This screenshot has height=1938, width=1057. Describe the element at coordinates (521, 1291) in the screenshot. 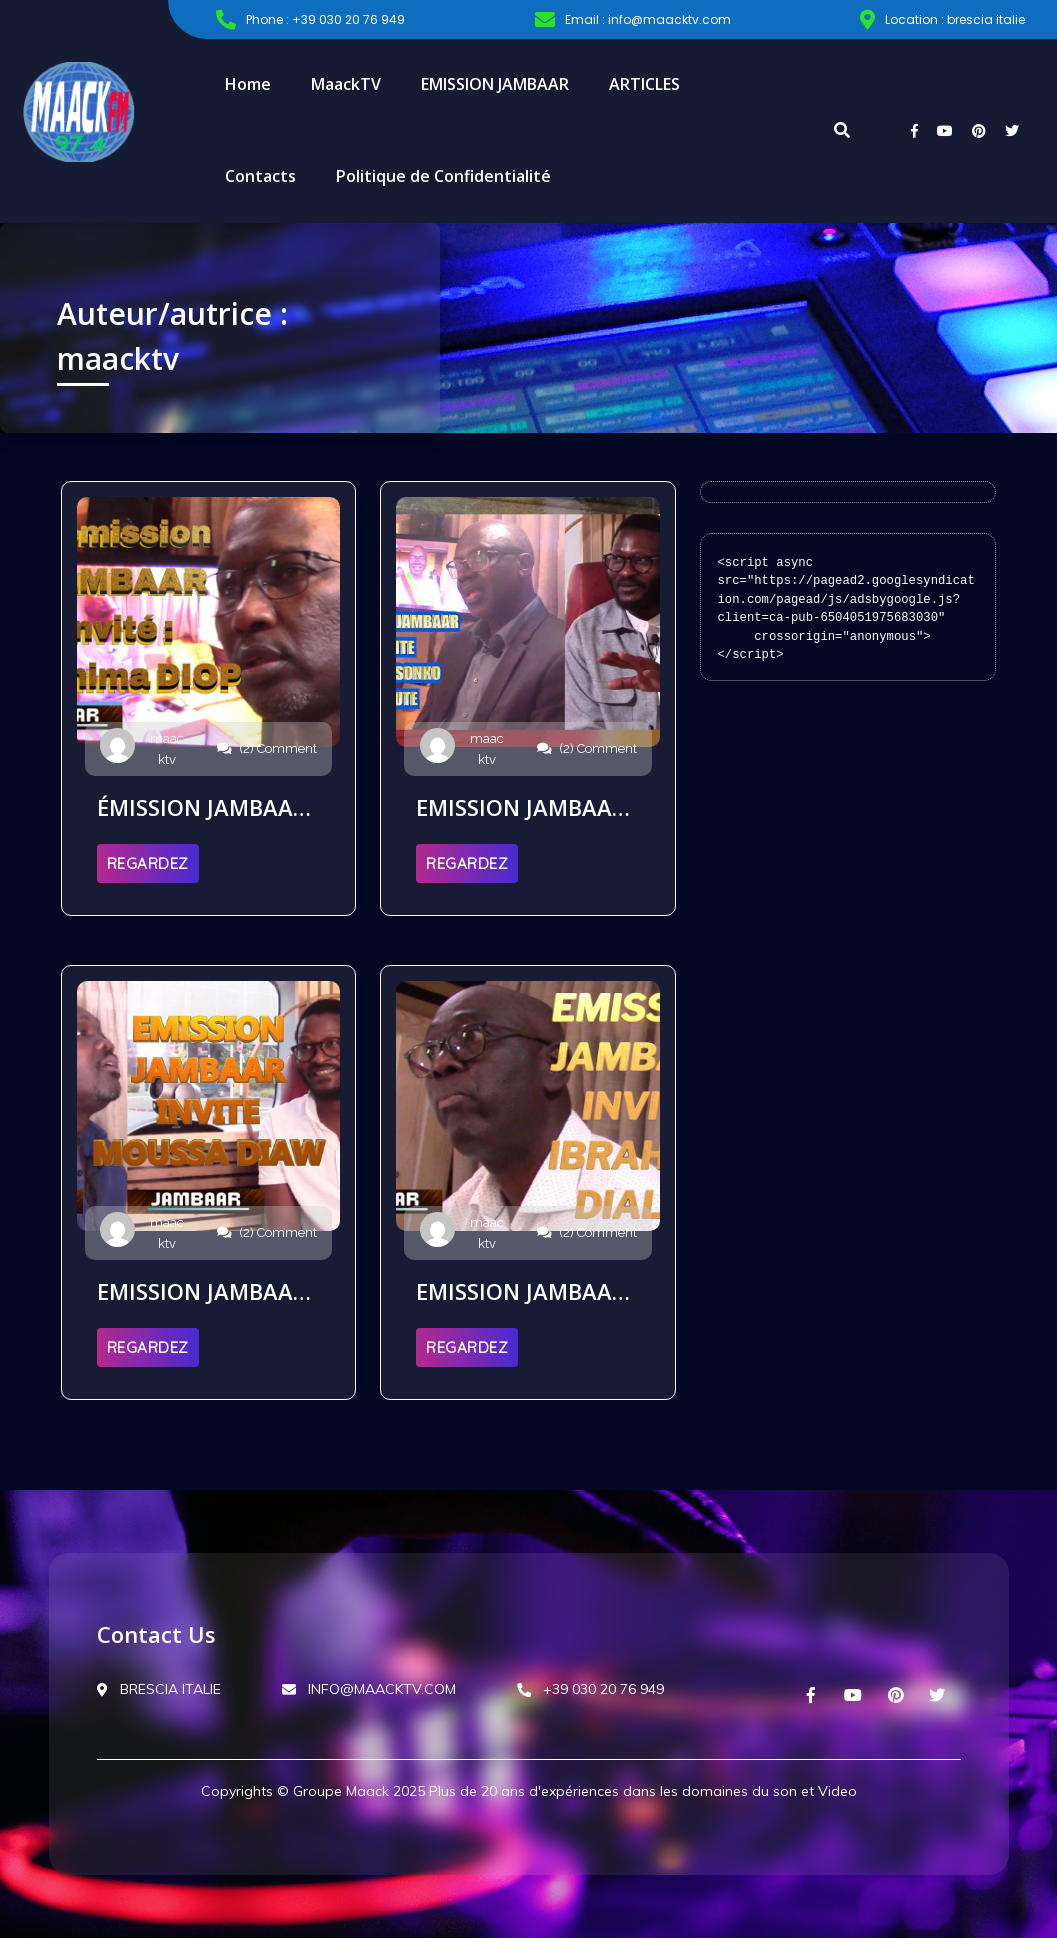

I see `EMISSION JAMBAAR INVITE IBRAHIMA DIALLO REWMI ITALIE` at that location.